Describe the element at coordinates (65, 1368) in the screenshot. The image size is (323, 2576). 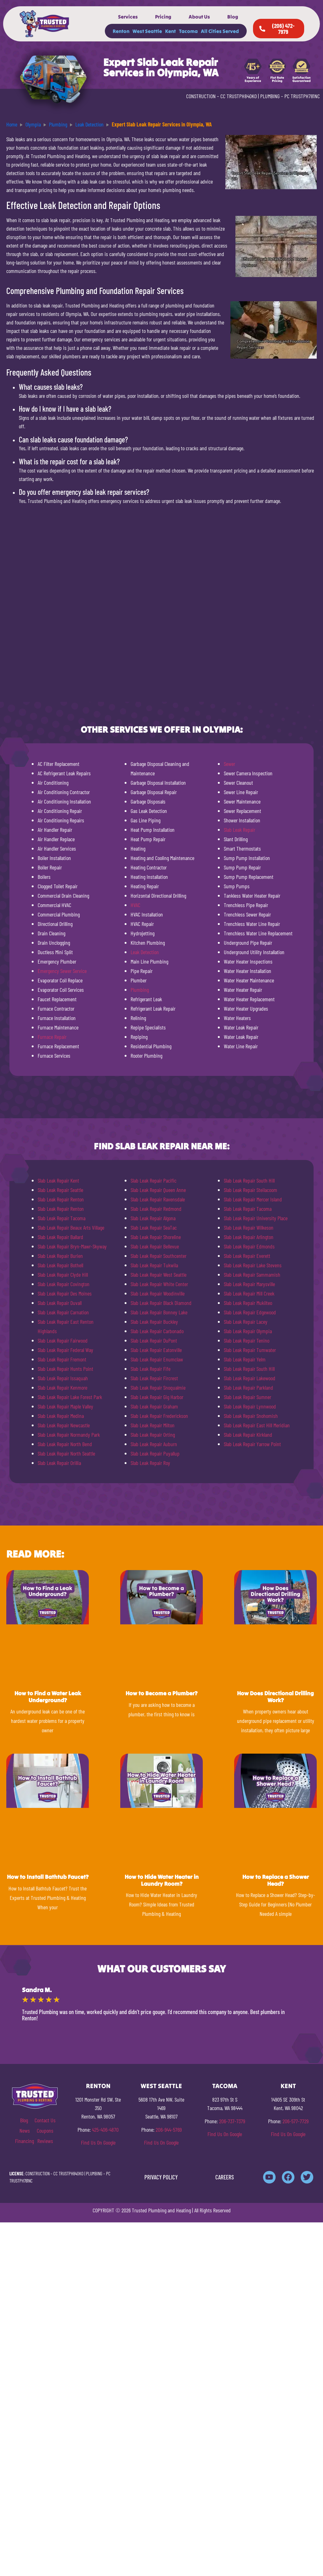
I see `Slab Leak Repair Hunts Point` at that location.